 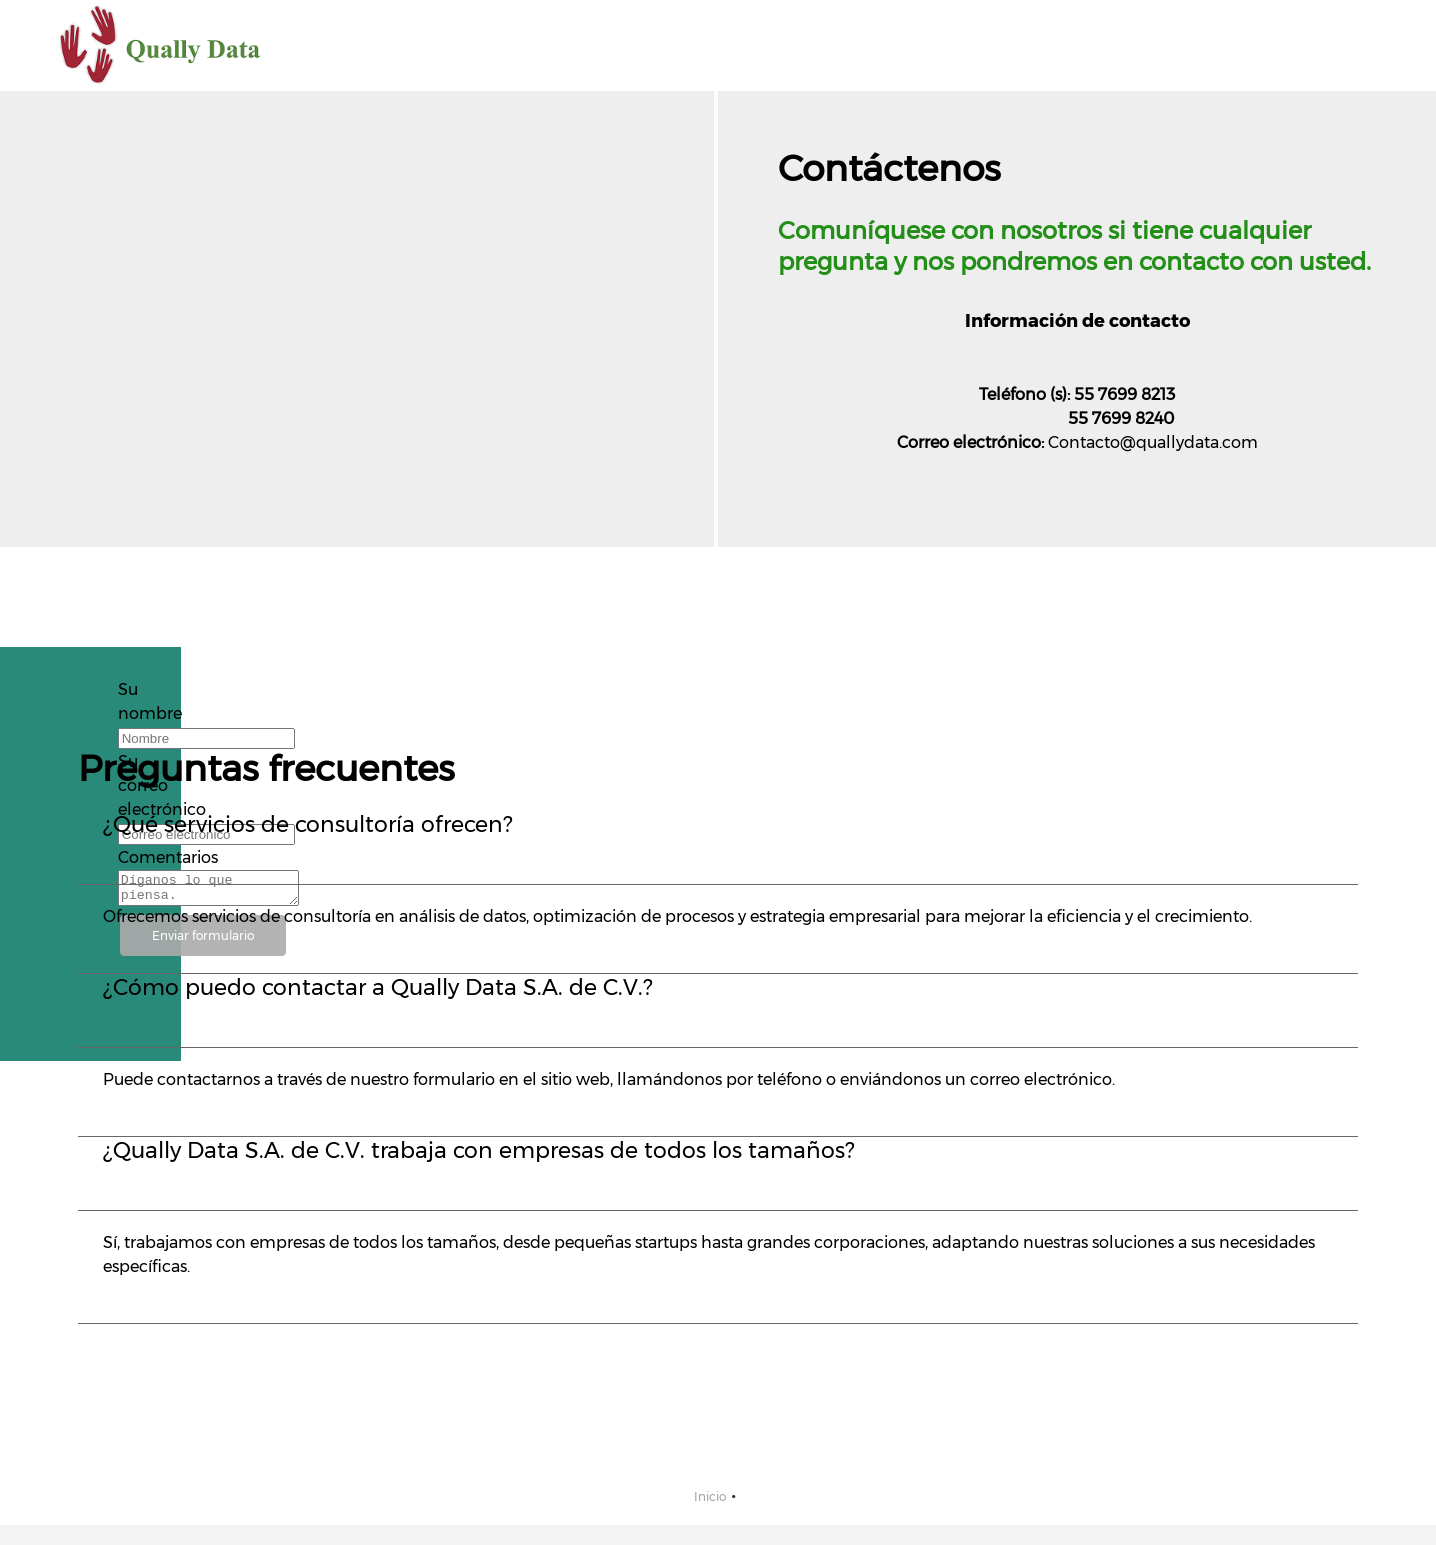 I want to click on Inicio [menuitem], so click(x=710, y=1496).